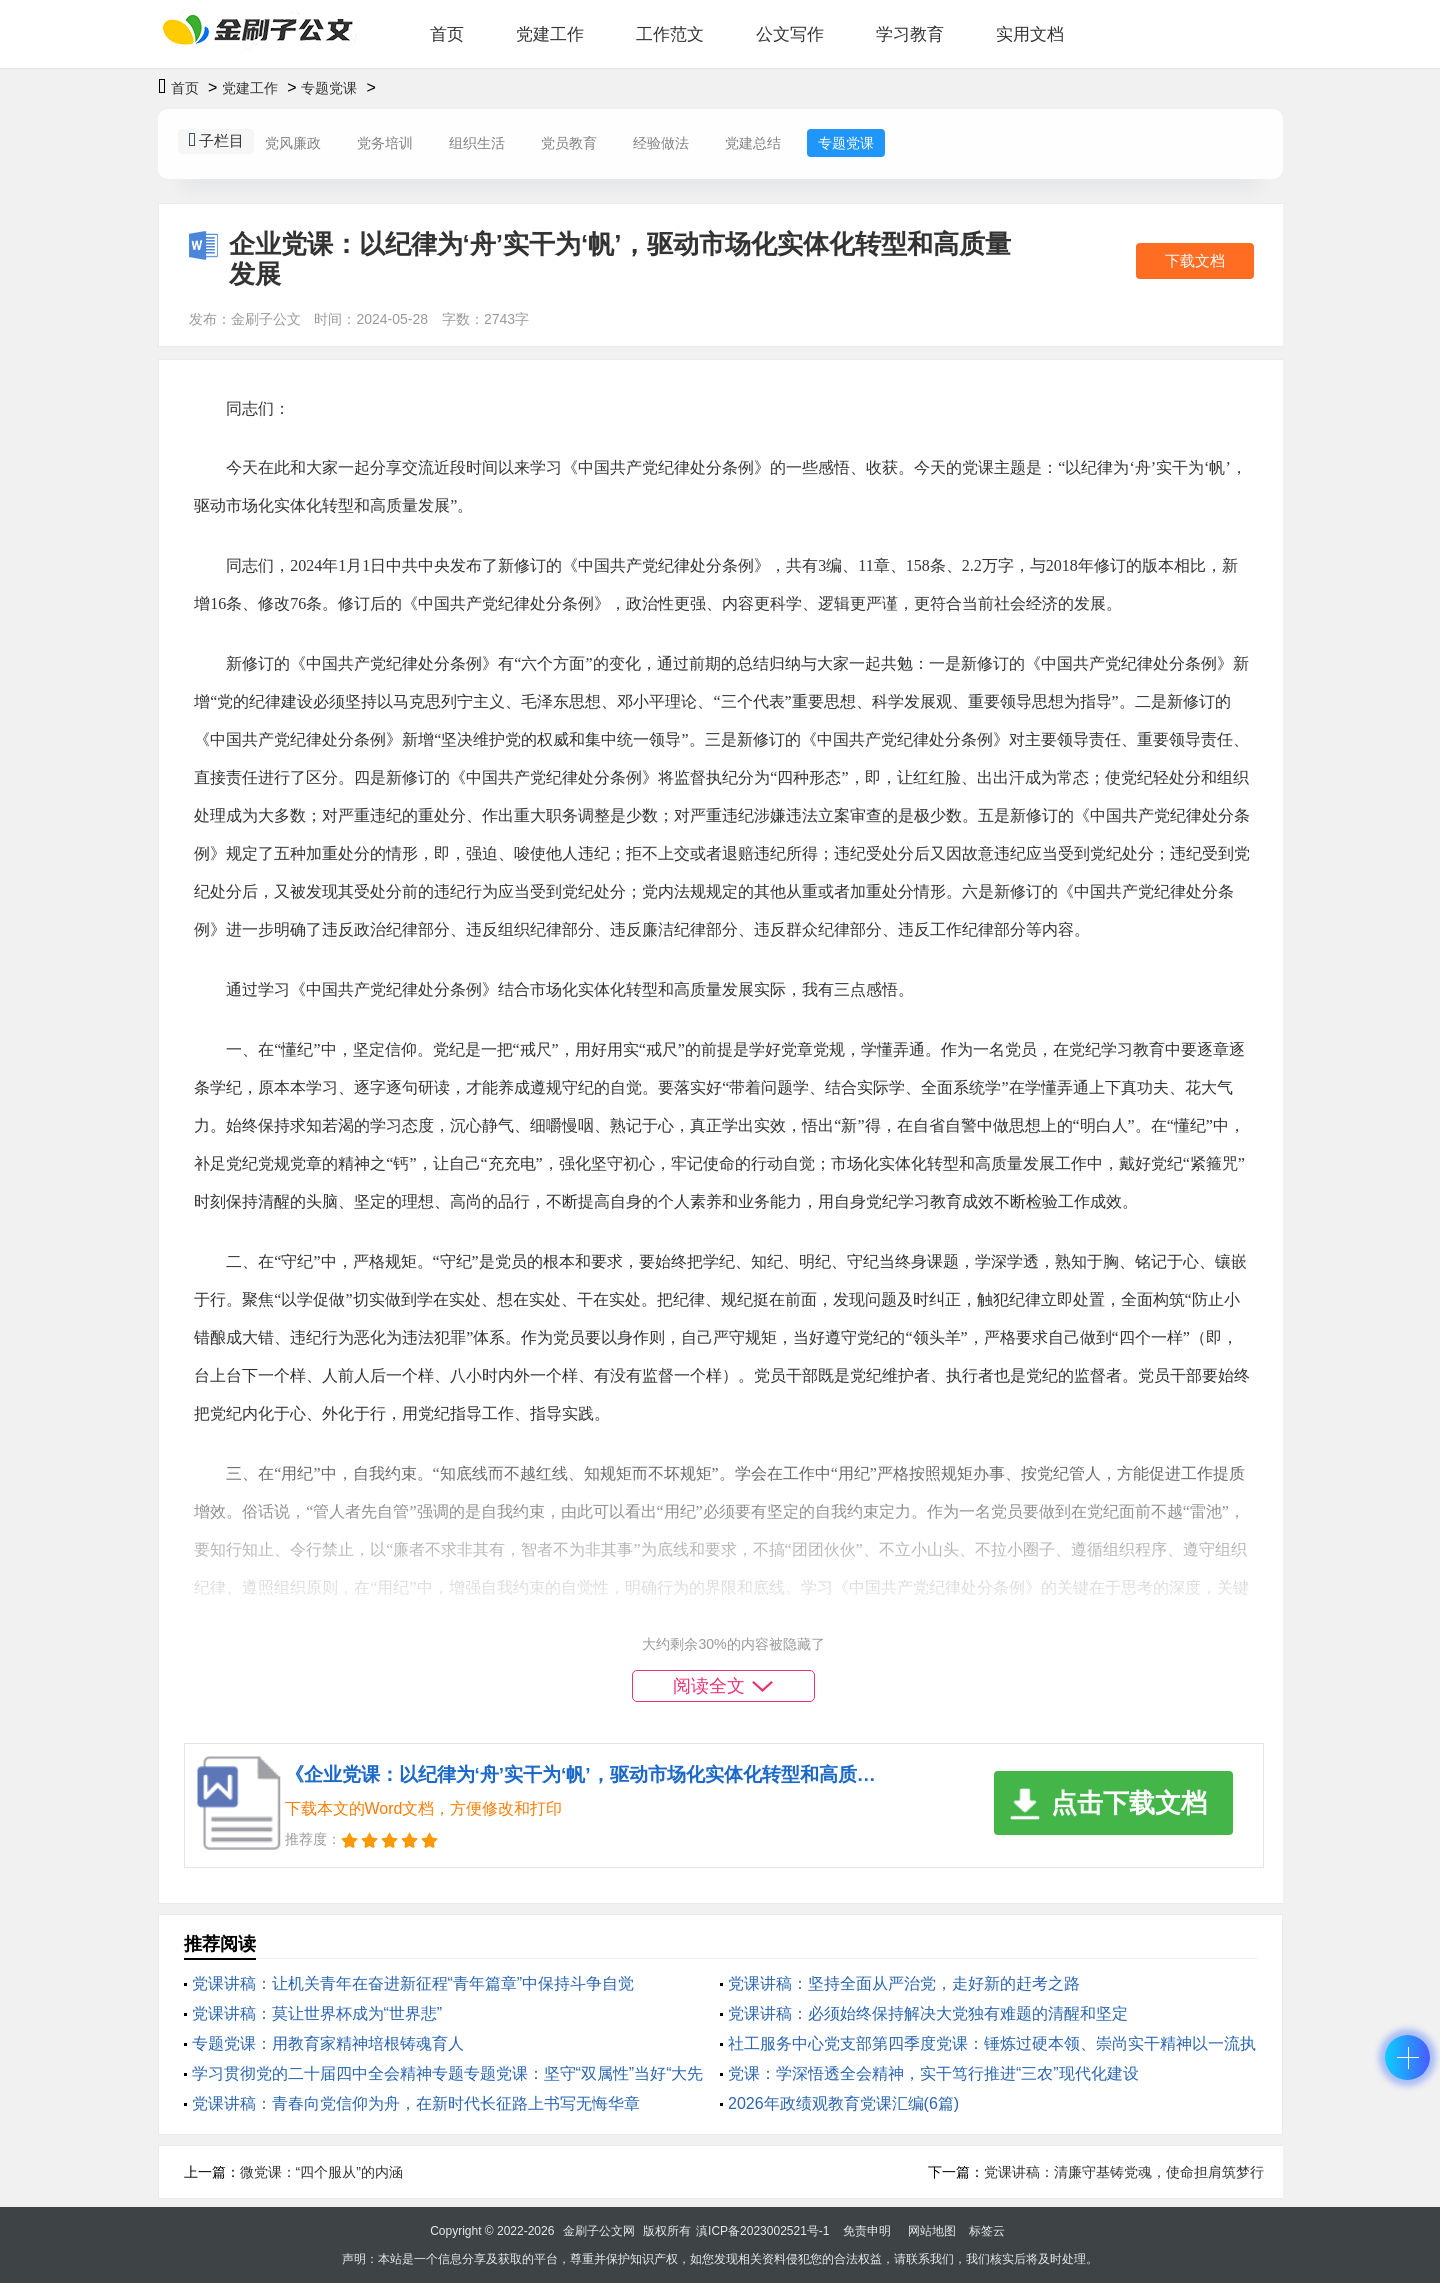 This screenshot has height=2283, width=1440. I want to click on 首页, so click(447, 34).